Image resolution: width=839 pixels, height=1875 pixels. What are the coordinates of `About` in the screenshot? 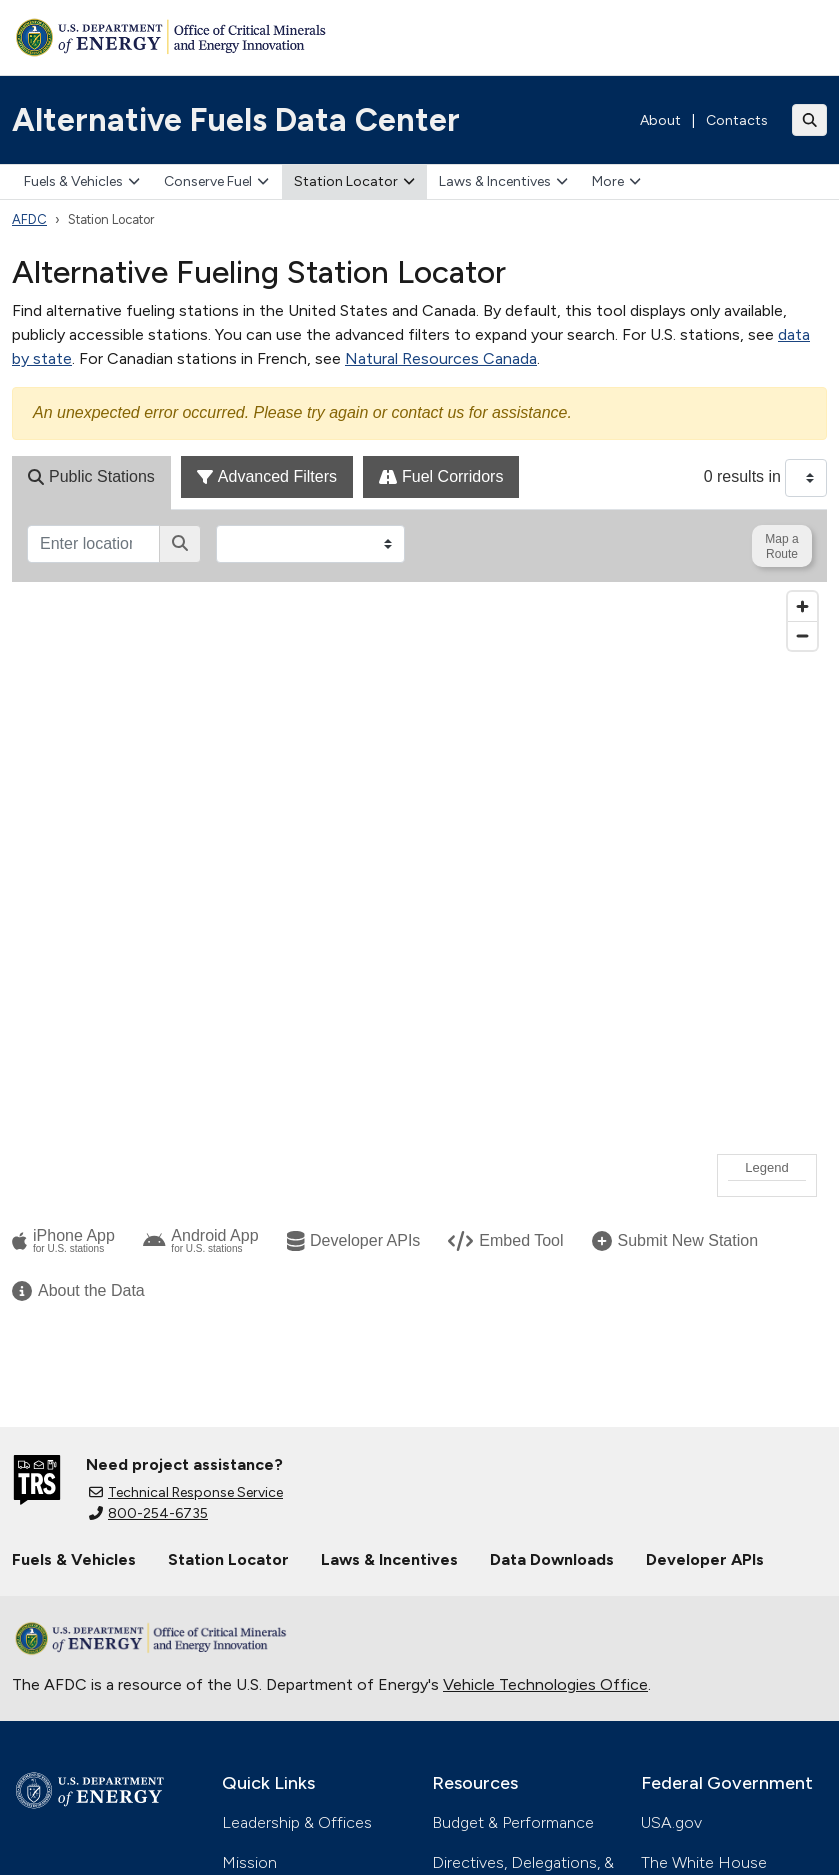 It's located at (660, 120).